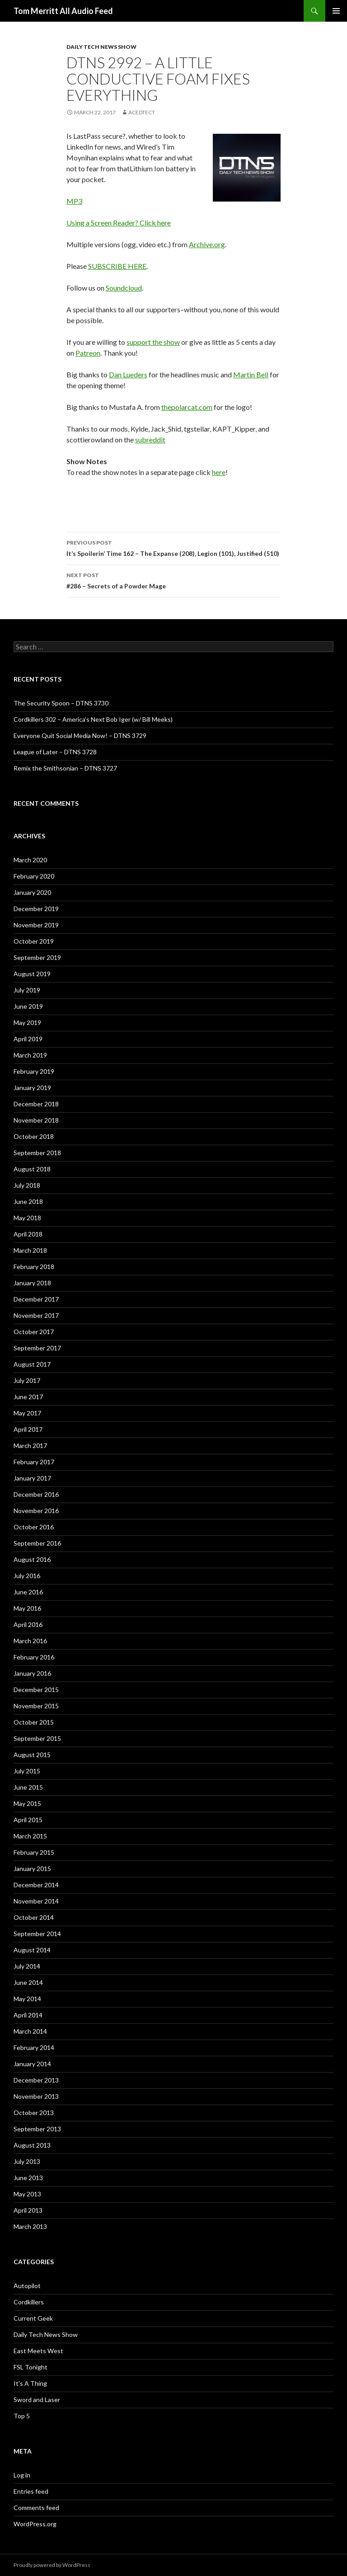  What do you see at coordinates (27, 1999) in the screenshot?
I see `May 2014` at bounding box center [27, 1999].